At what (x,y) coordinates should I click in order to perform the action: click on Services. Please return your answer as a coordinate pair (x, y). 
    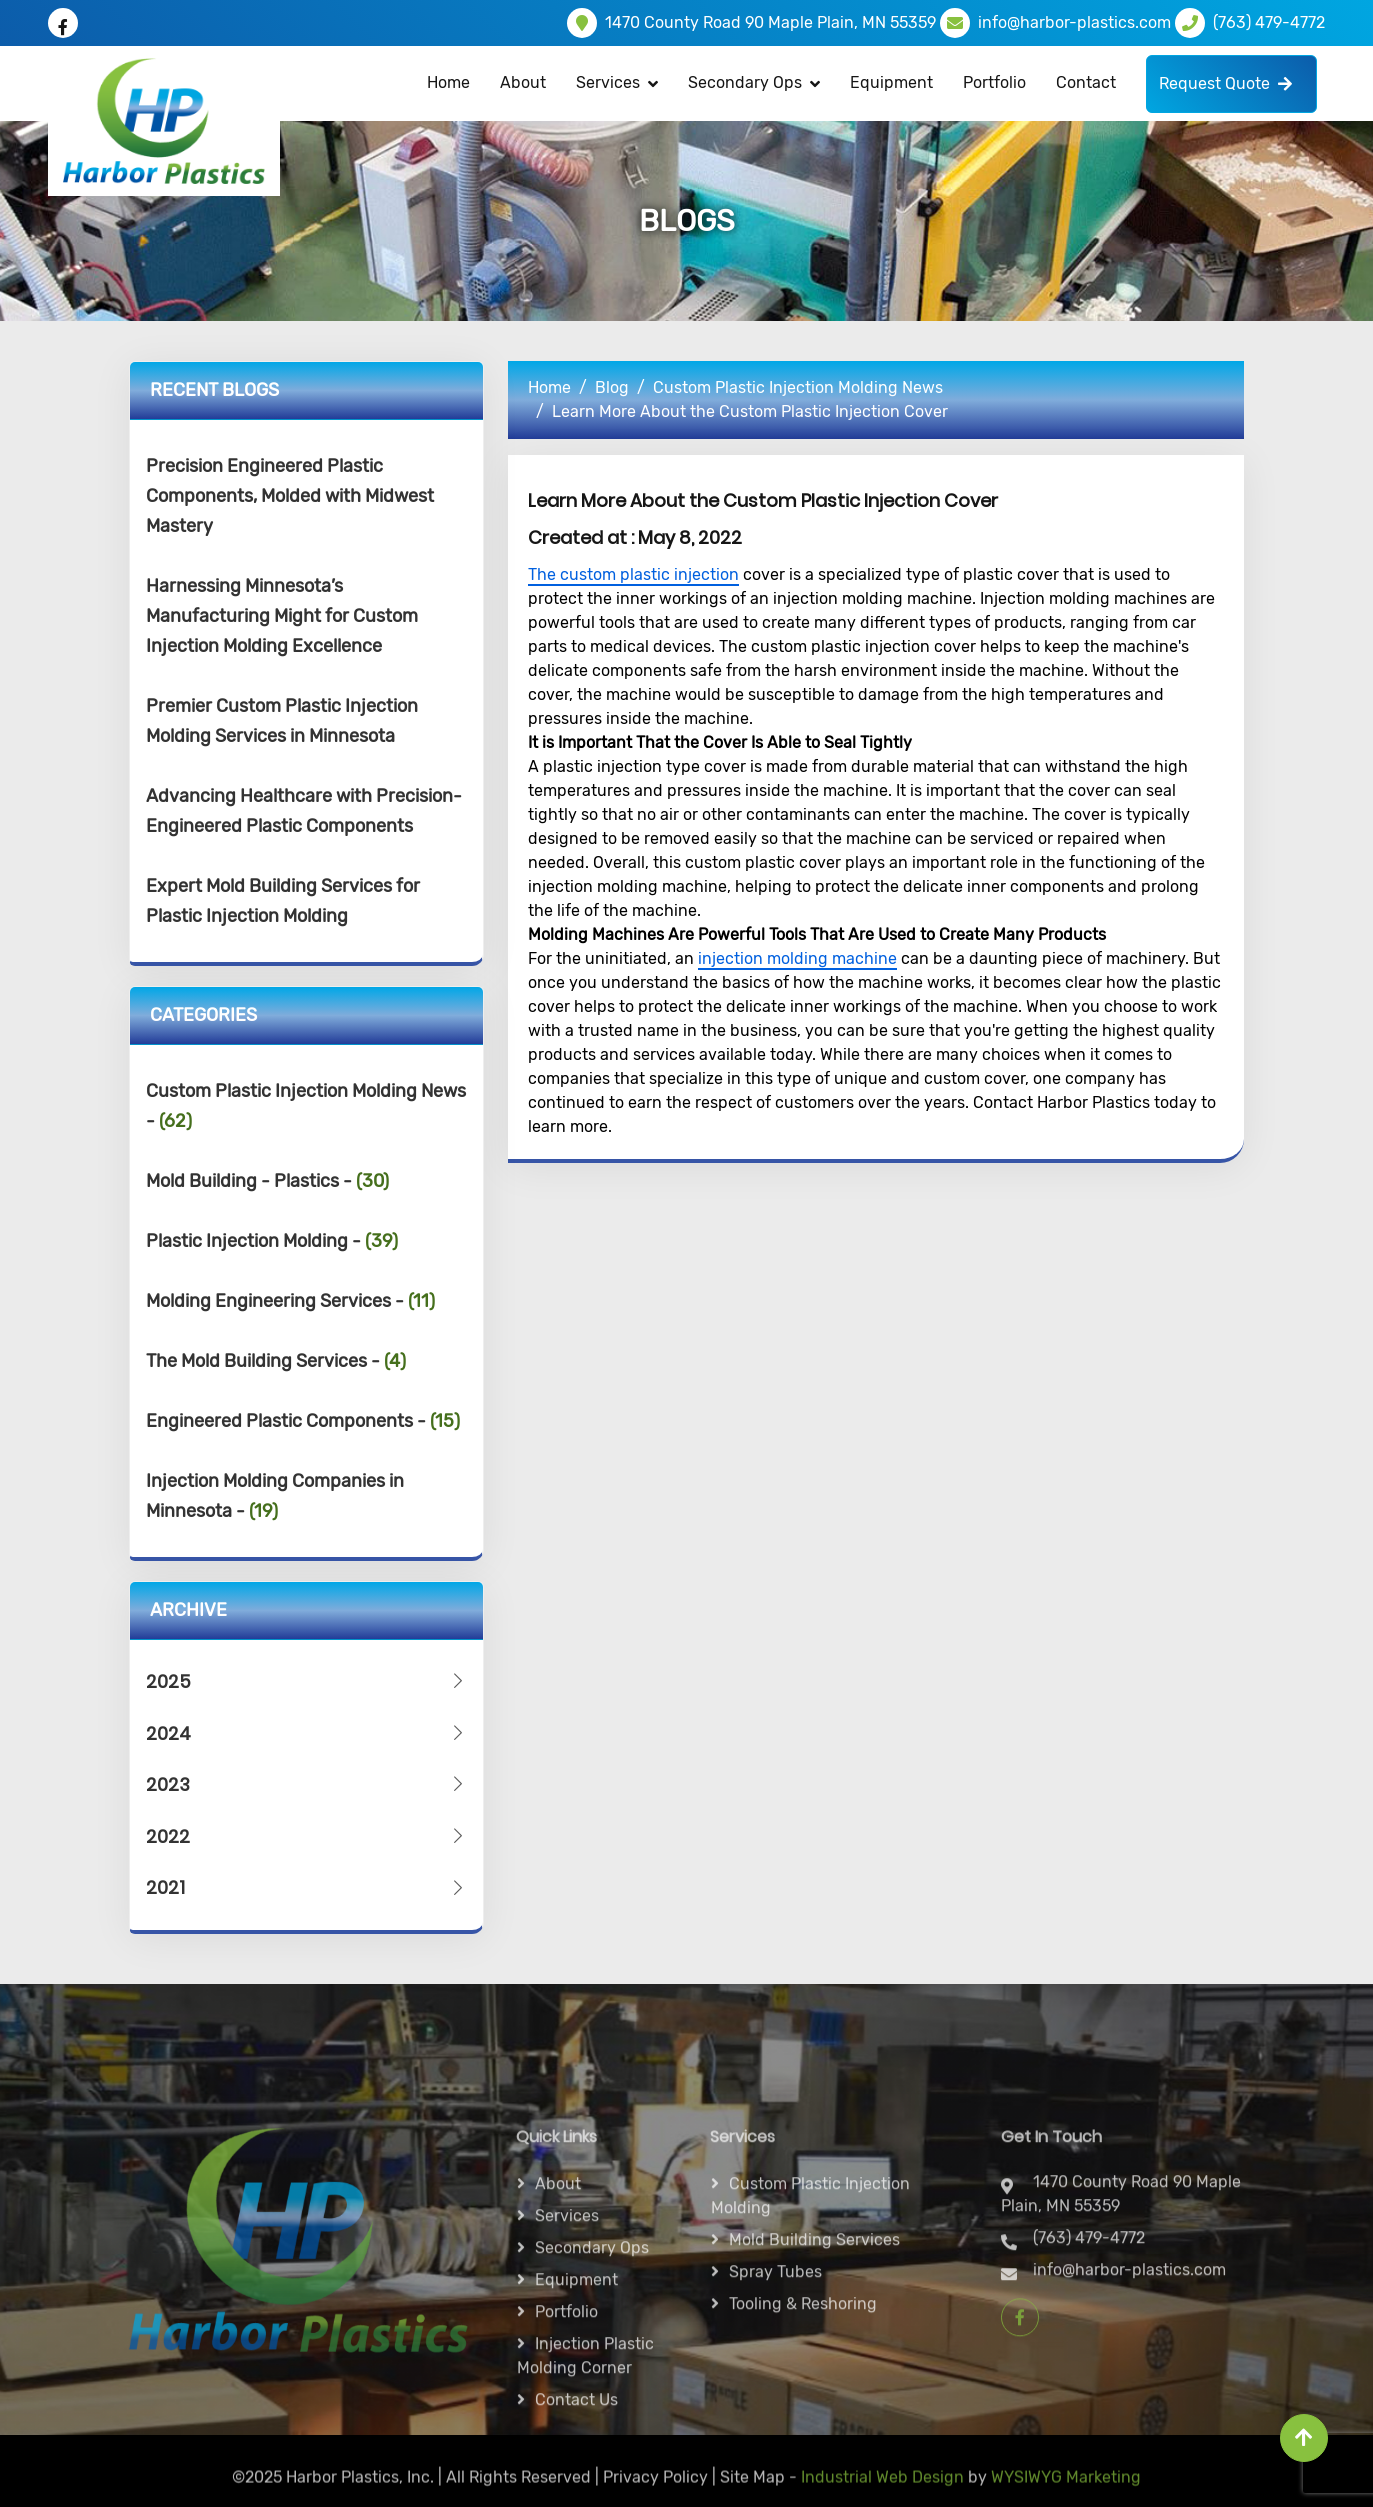
    Looking at the image, I should click on (567, 2352).